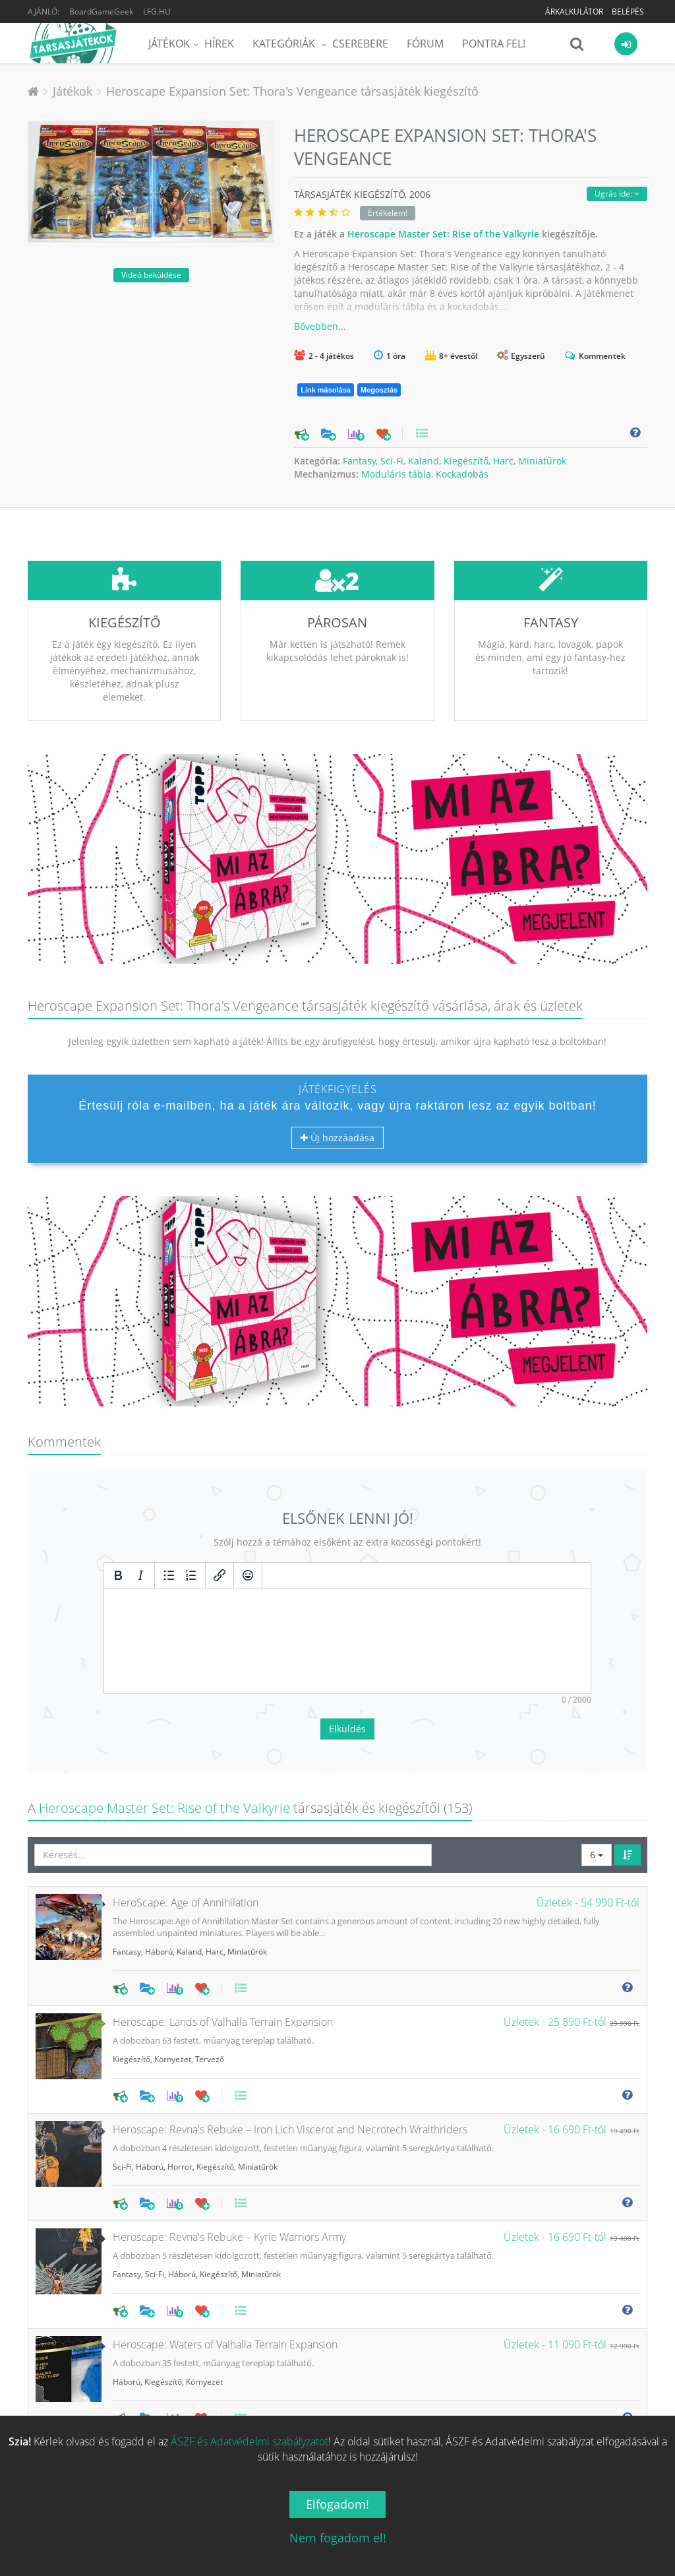  I want to click on Cserebere, so click(360, 43).